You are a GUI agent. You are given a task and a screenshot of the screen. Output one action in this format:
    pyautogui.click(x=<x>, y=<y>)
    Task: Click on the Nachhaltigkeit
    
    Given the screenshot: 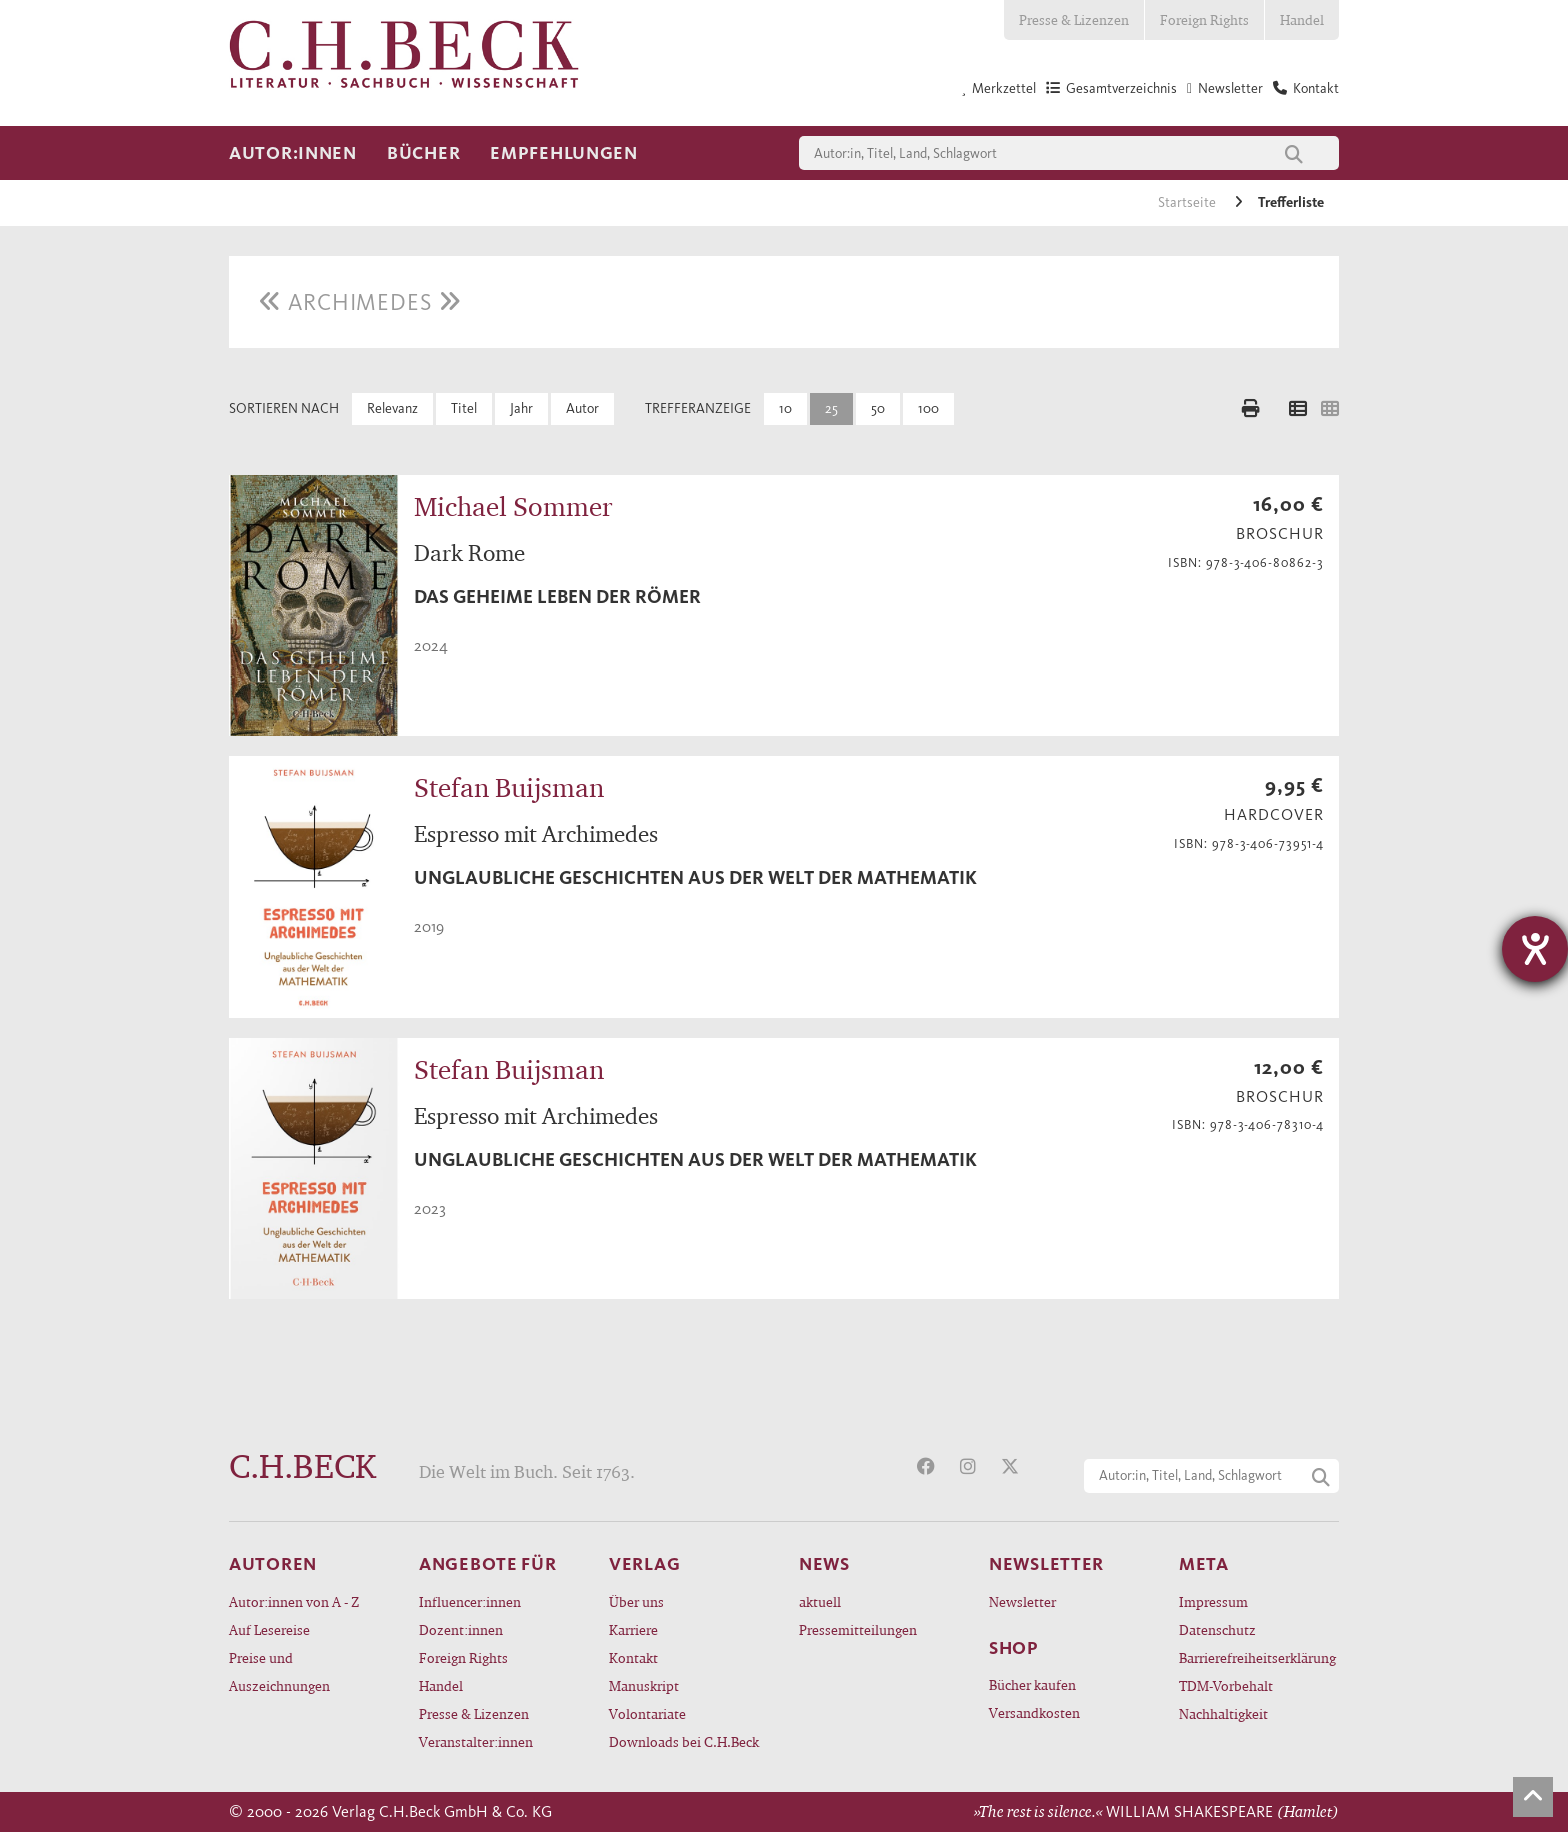 What is the action you would take?
    pyautogui.click(x=1223, y=1713)
    